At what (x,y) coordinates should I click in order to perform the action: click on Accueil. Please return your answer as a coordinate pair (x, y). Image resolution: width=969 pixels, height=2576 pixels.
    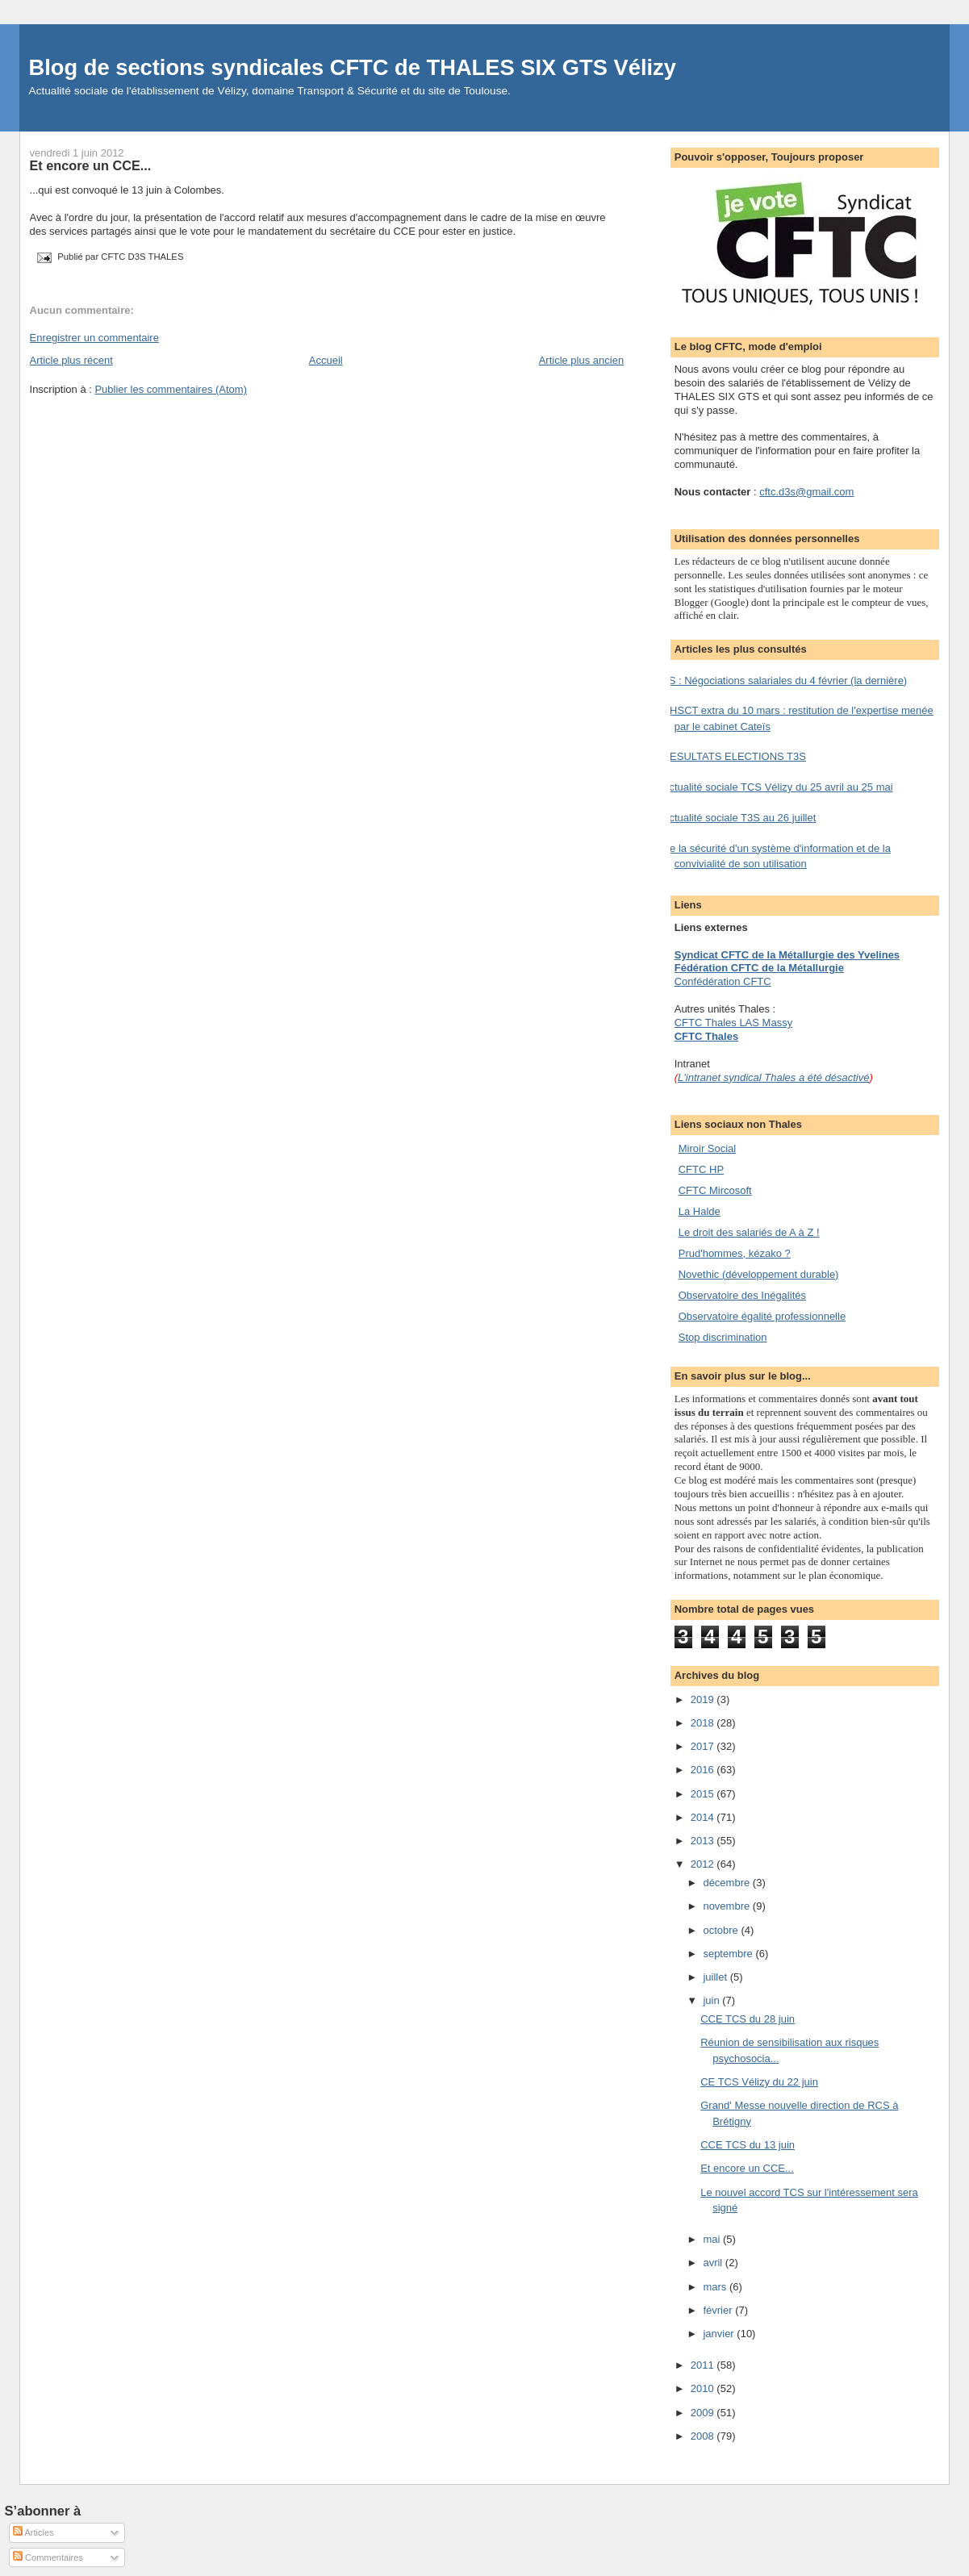
    Looking at the image, I should click on (326, 360).